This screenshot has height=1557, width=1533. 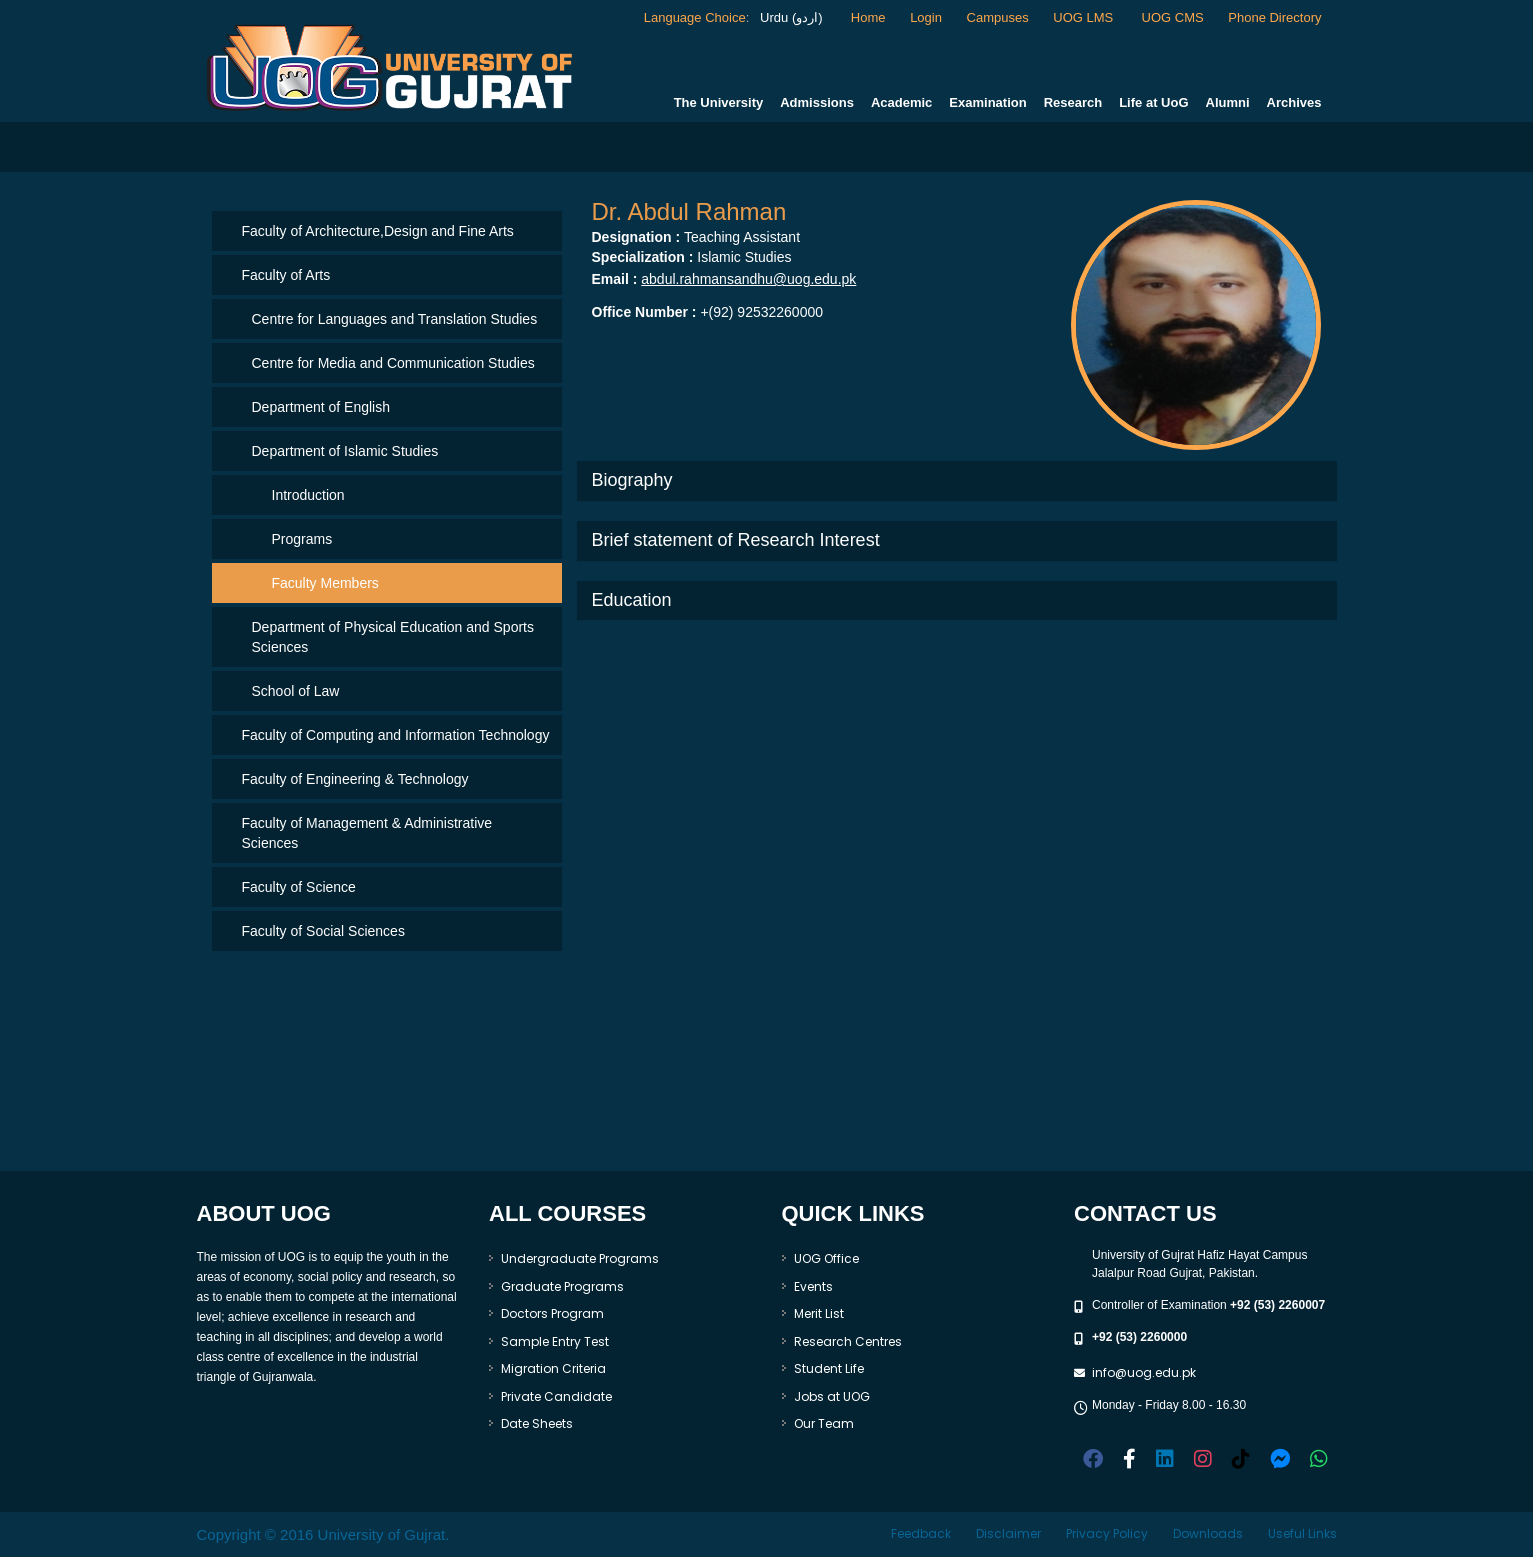 I want to click on Faculty of Management & Administrative Sciences, so click(x=367, y=833).